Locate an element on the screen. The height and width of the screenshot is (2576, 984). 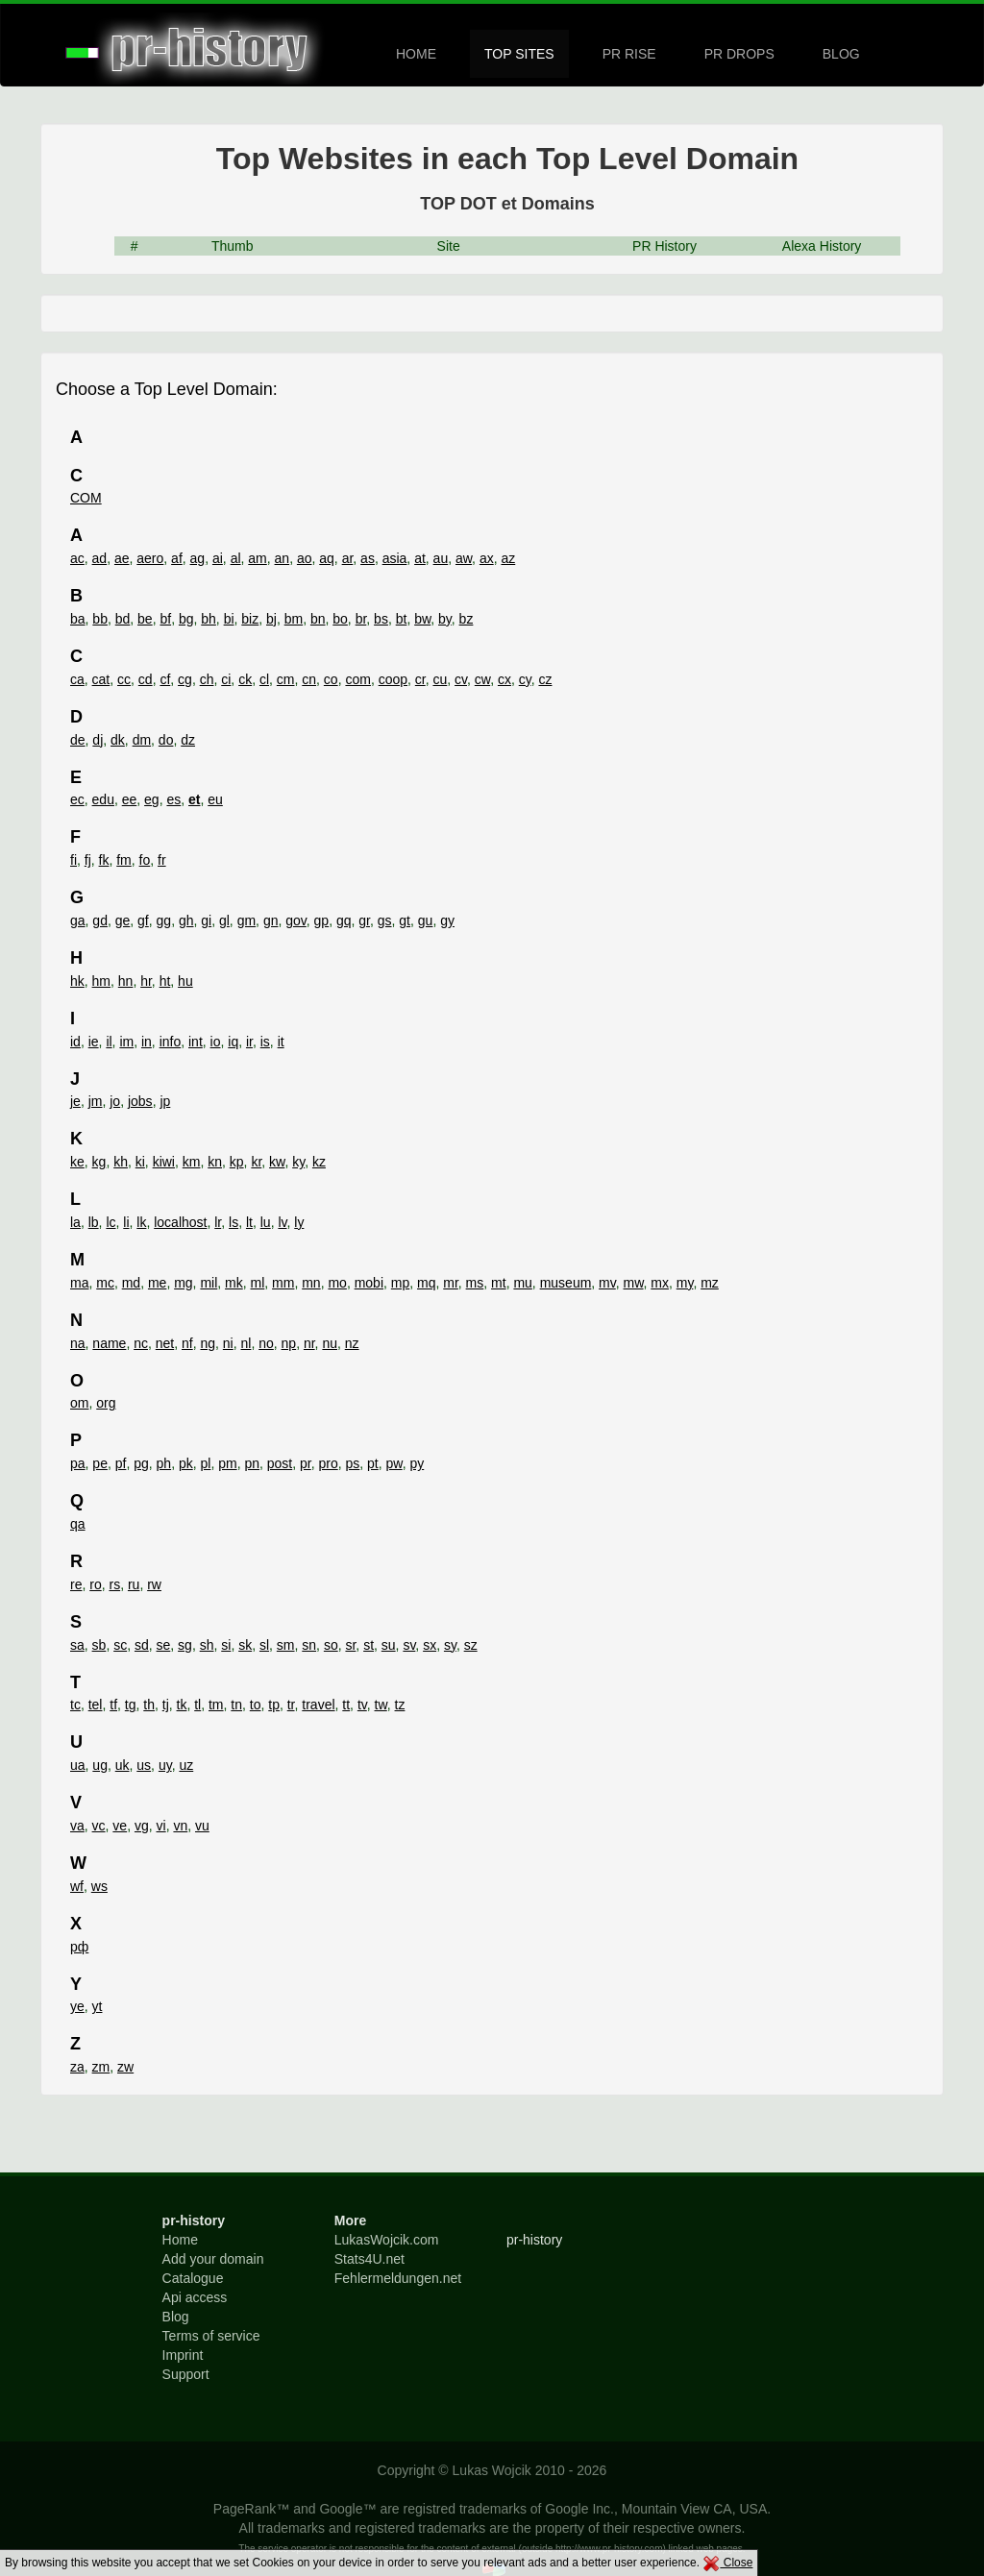
nr is located at coordinates (309, 1343).